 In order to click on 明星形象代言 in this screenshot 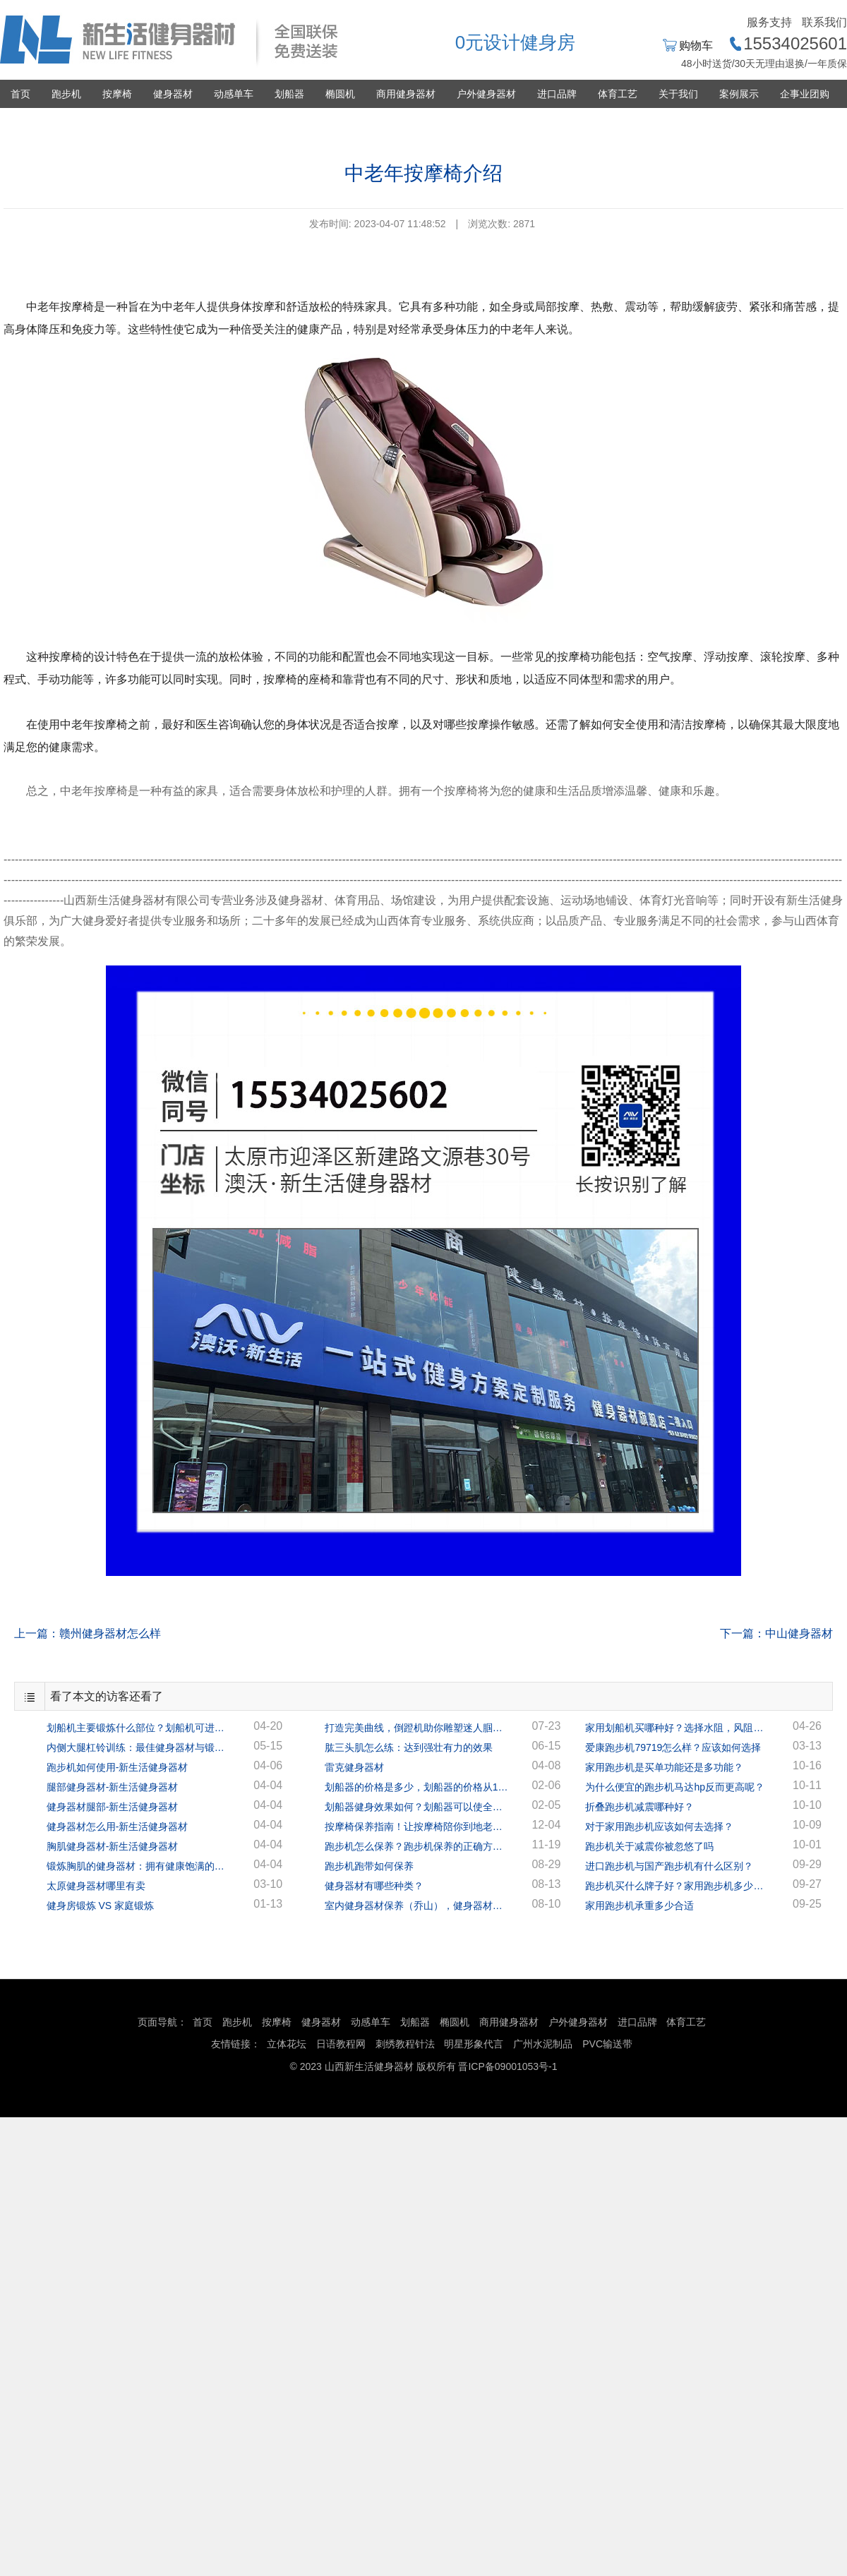, I will do `click(473, 2044)`.